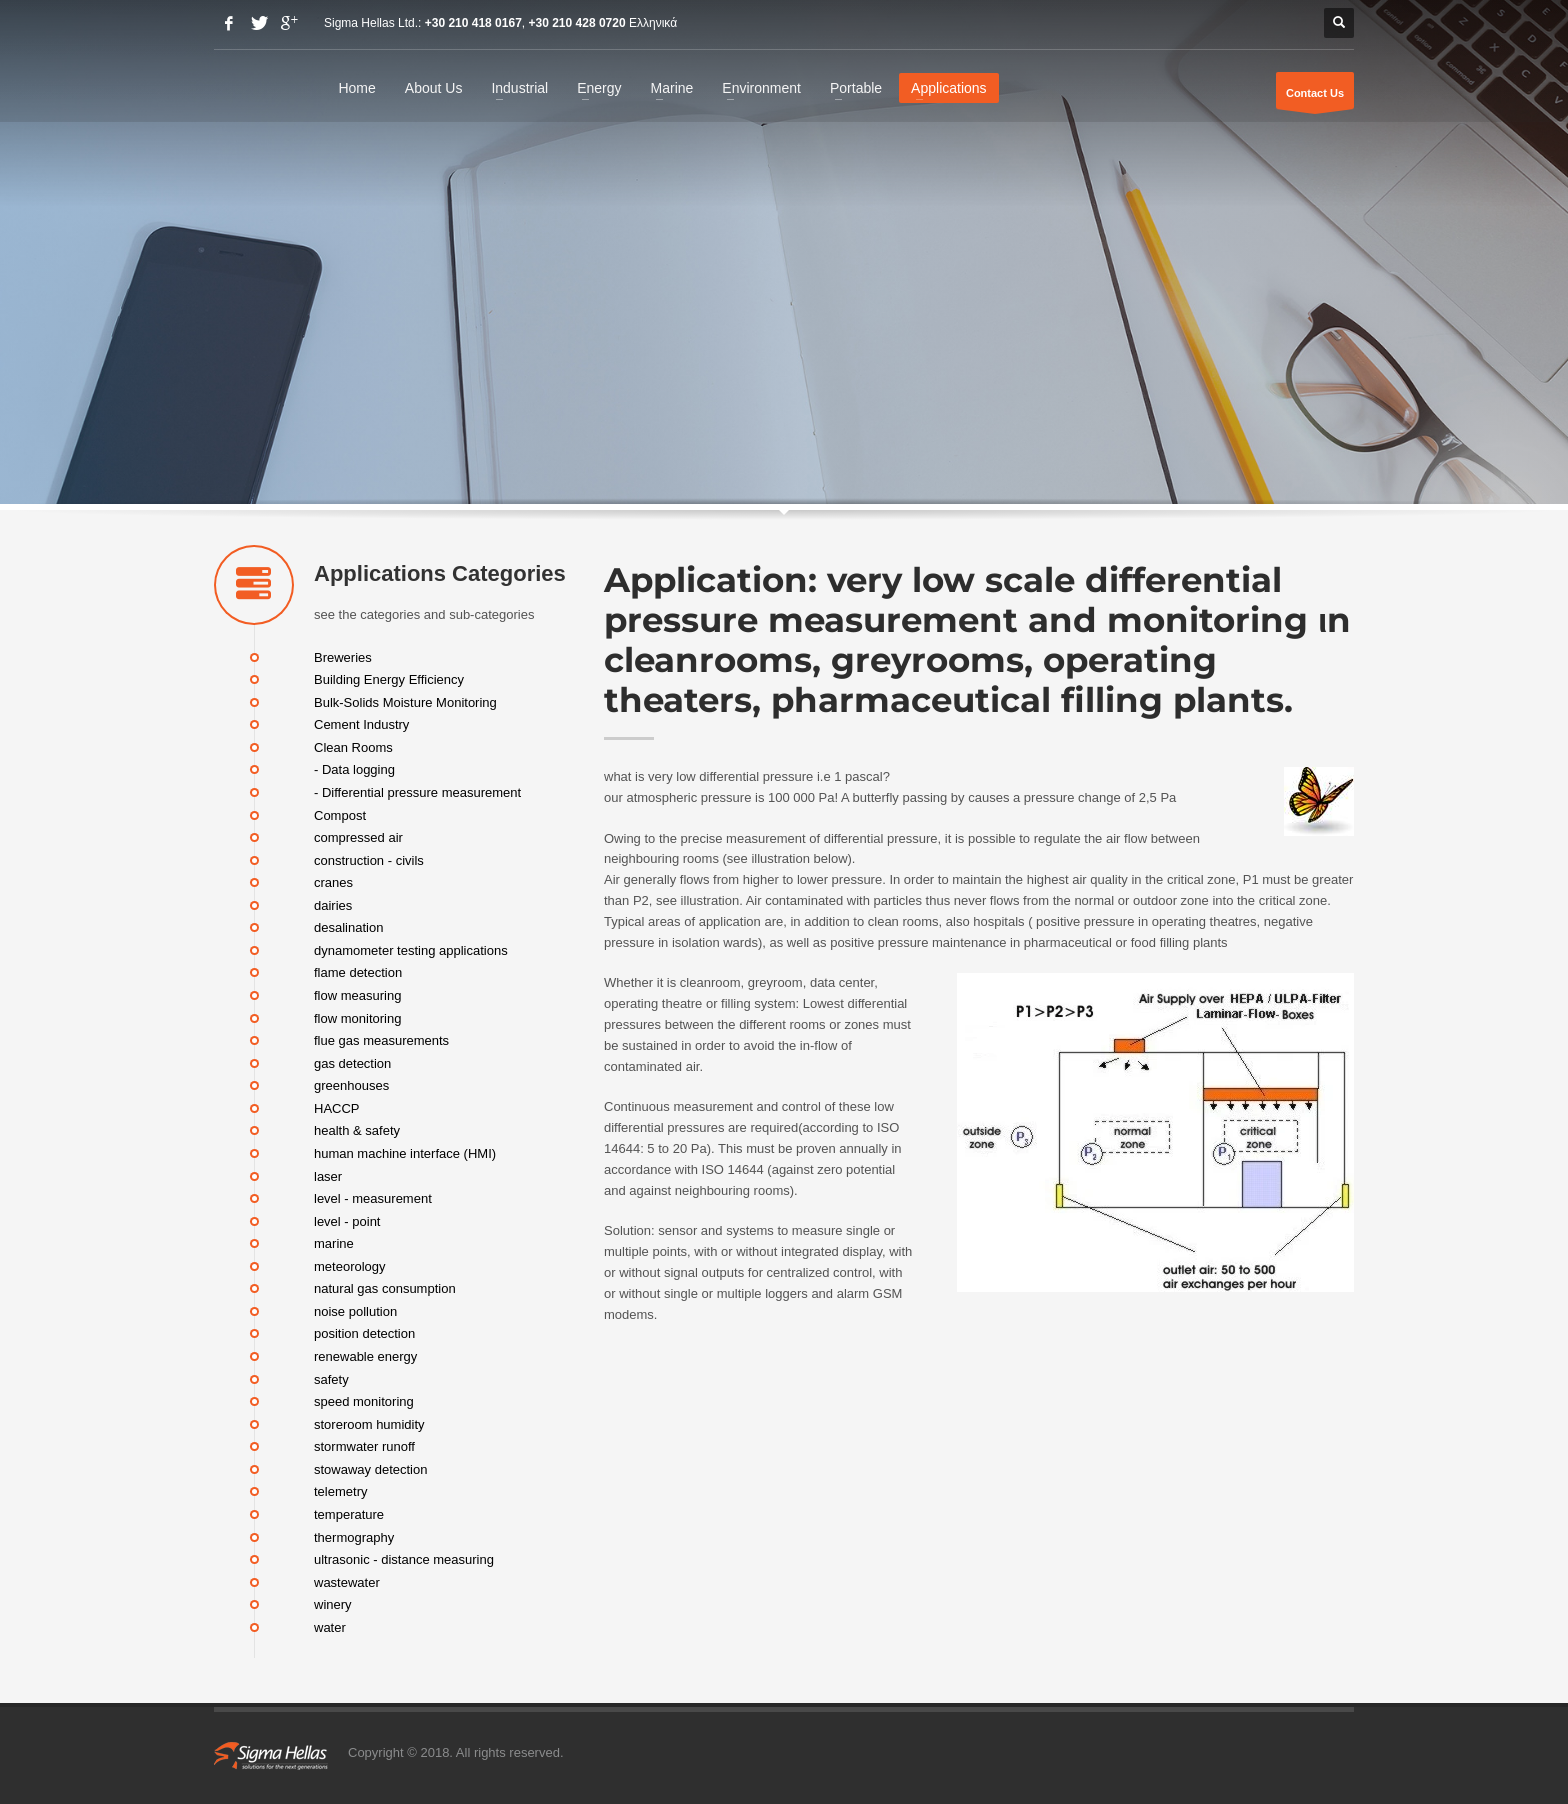  I want to click on flow measuring, so click(357, 995).